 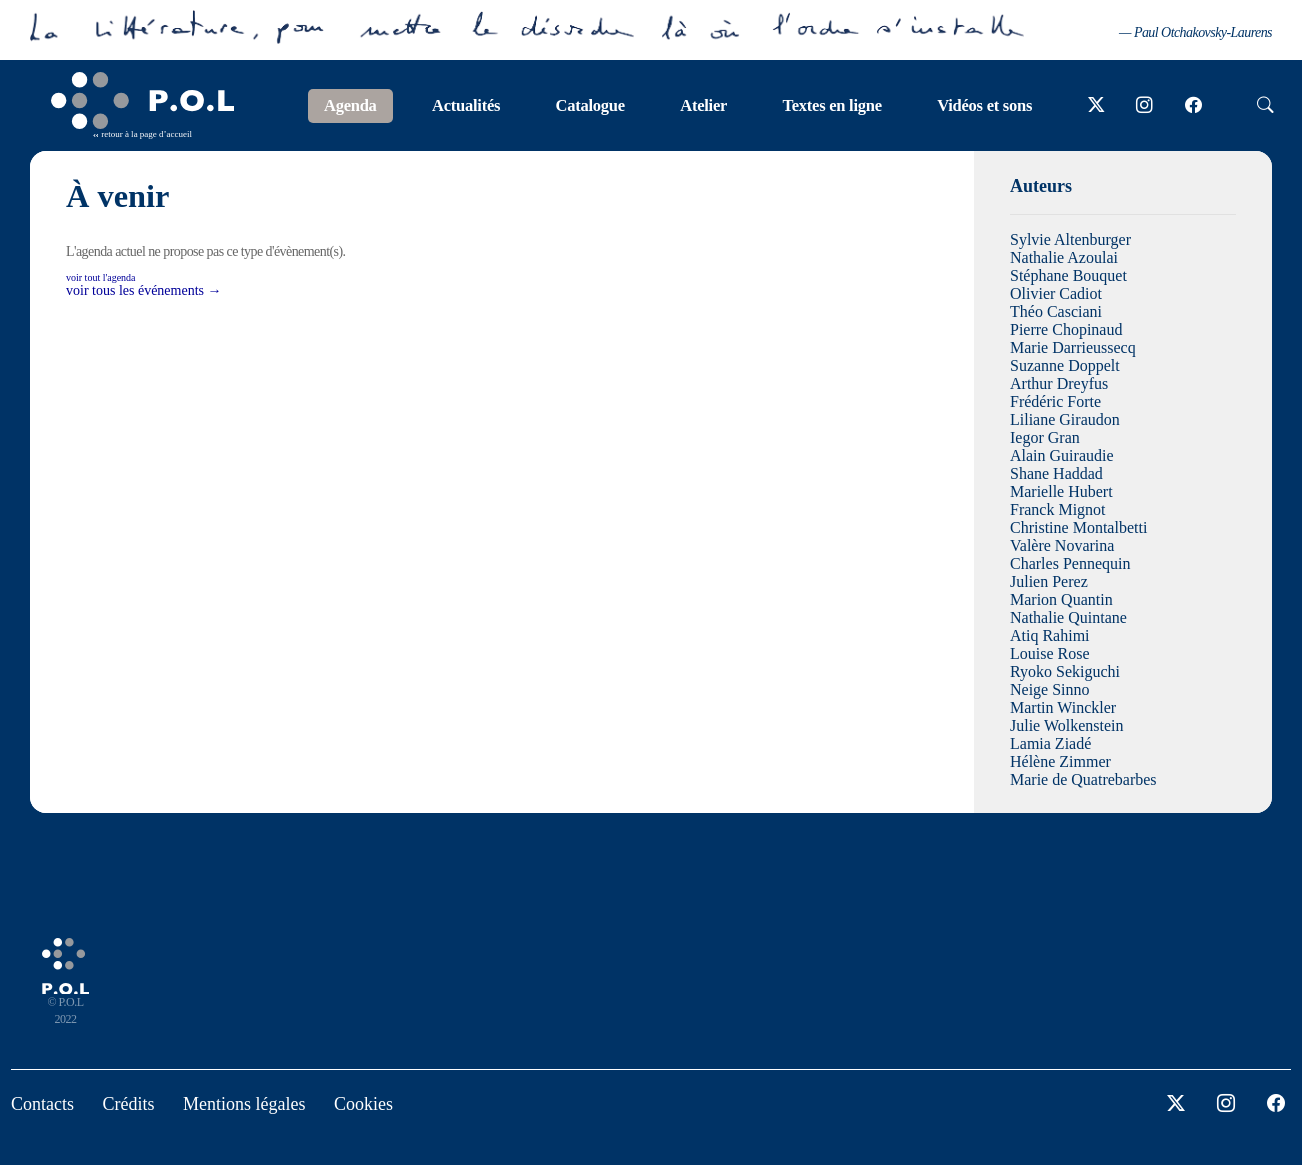 What do you see at coordinates (1065, 419) in the screenshot?
I see `Liliane Giraudon` at bounding box center [1065, 419].